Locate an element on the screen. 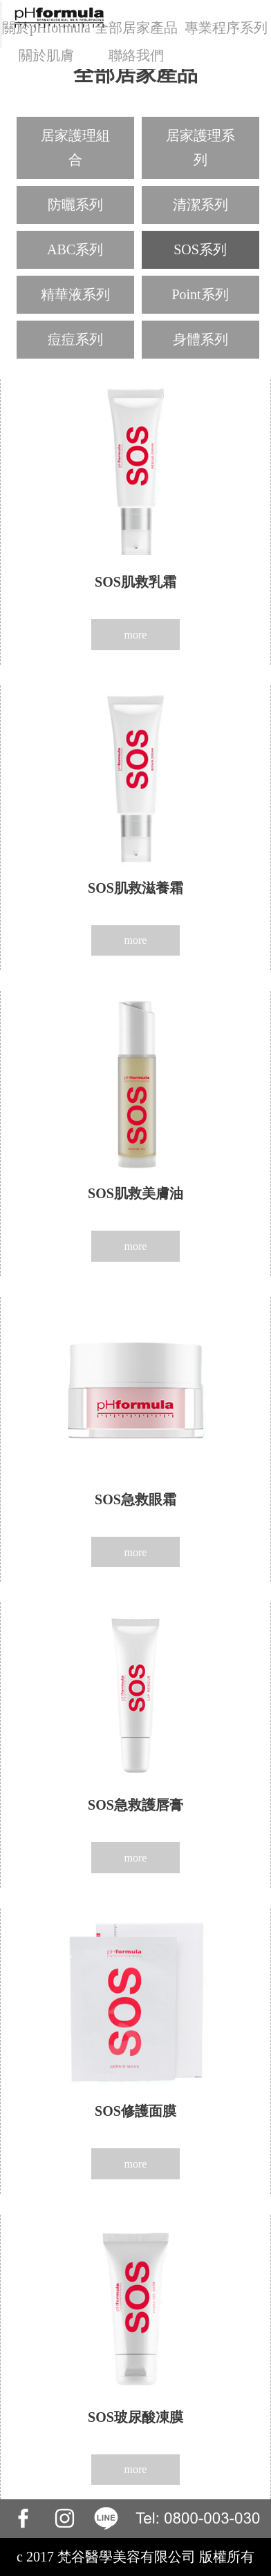 The height and width of the screenshot is (2576, 271). 防曬系列 is located at coordinates (75, 204).